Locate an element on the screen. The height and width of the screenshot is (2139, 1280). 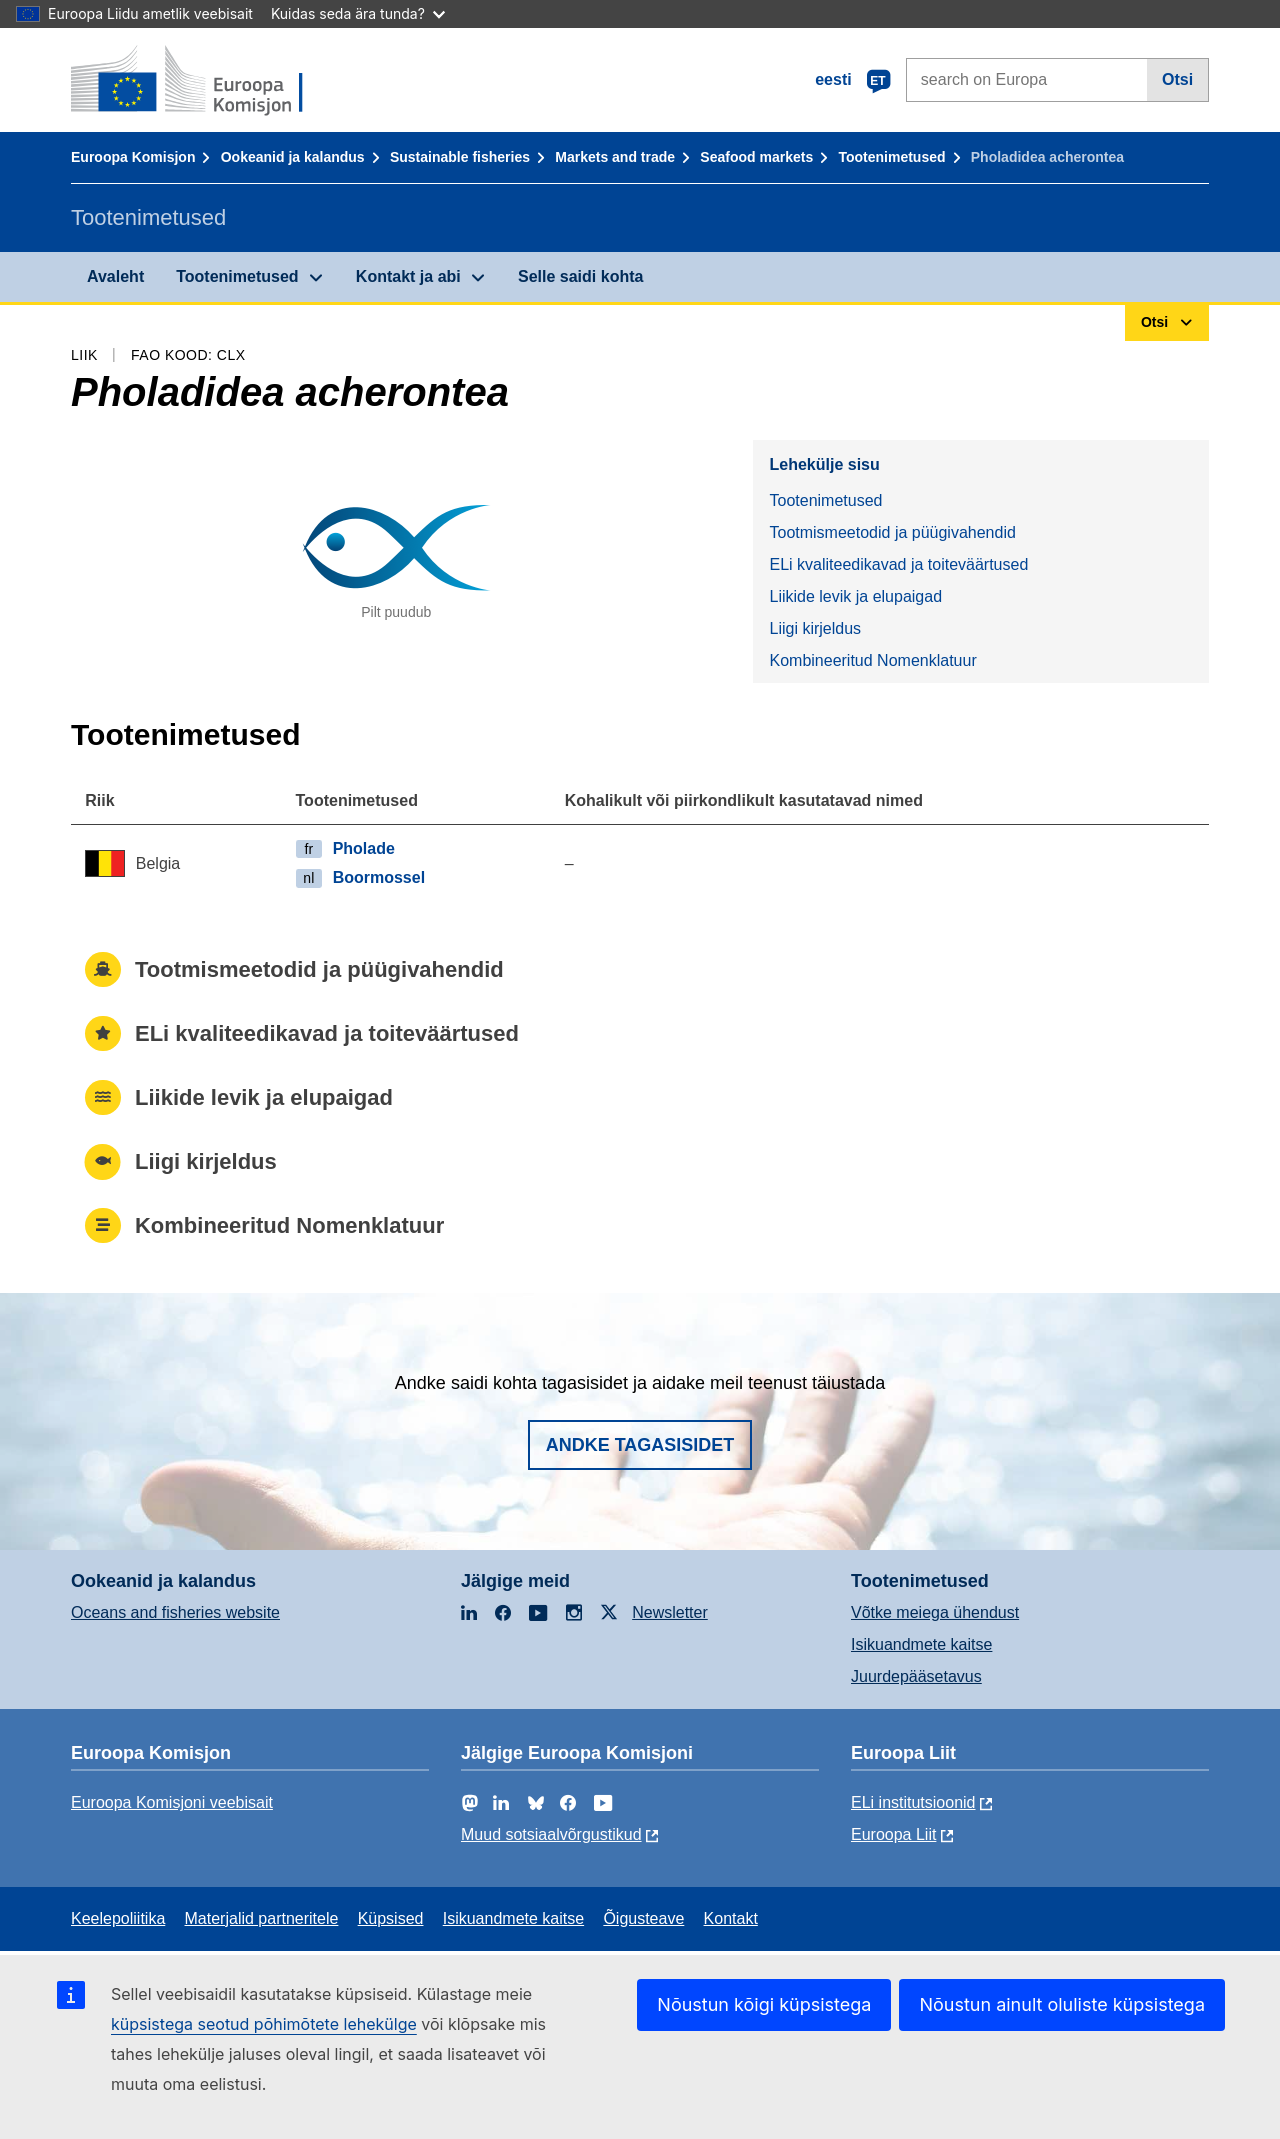
Oceans and fisheries website is located at coordinates (175, 1612).